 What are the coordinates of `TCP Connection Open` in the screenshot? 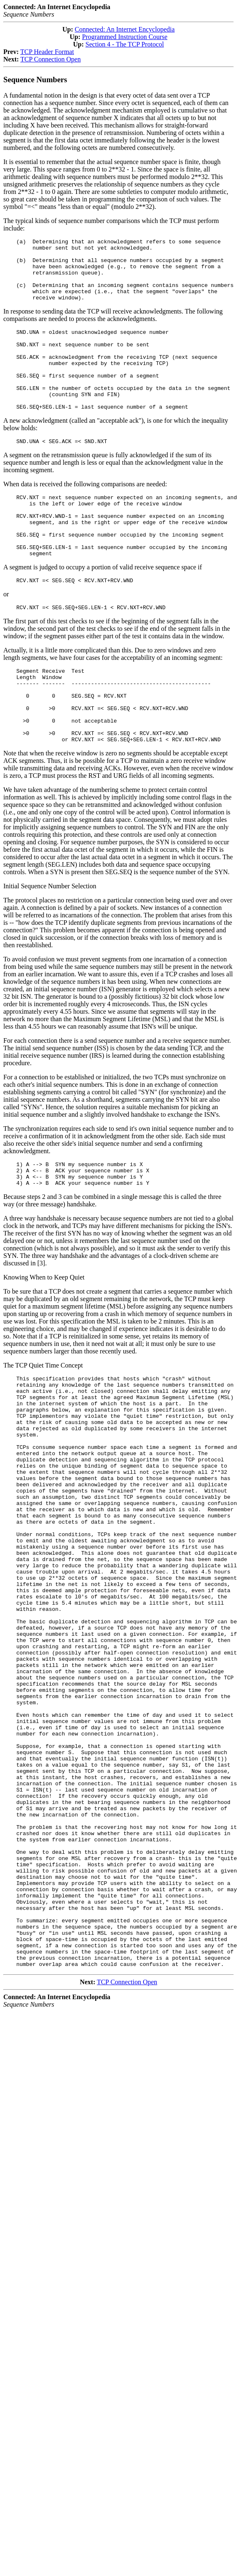 It's located at (50, 59).